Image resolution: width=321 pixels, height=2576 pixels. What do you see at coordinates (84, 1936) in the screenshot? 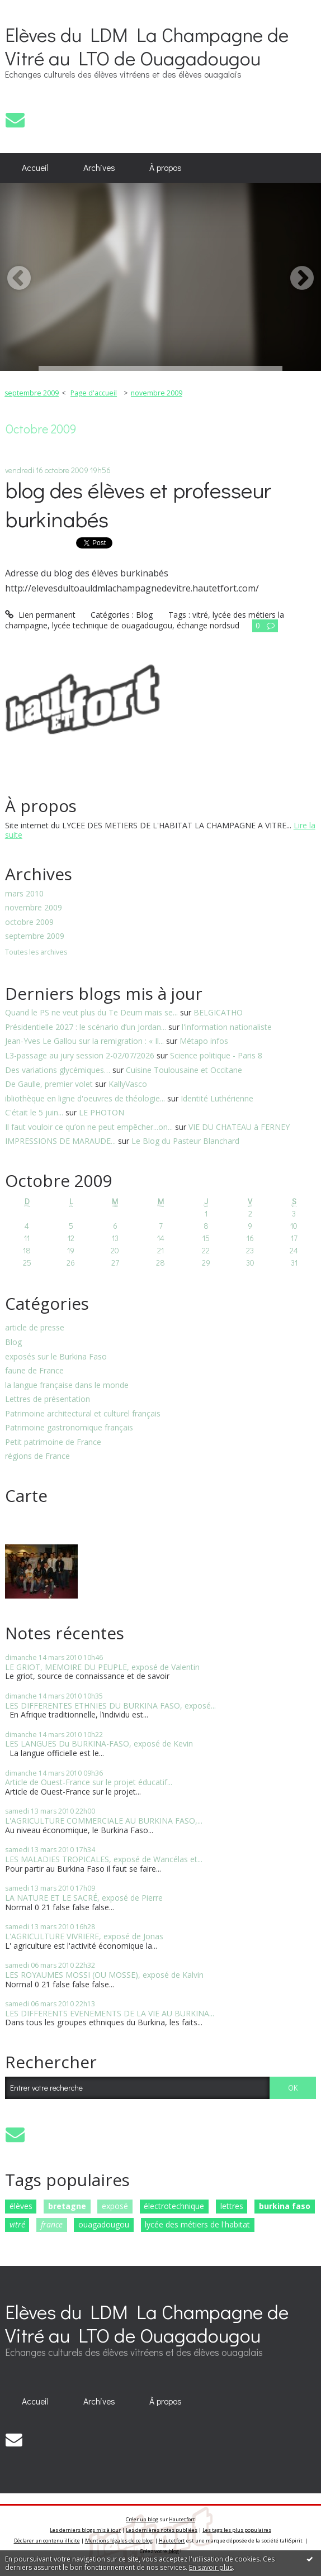
I see `L'AGRICULTURE VIVRIERE, exposé de Jonas` at bounding box center [84, 1936].